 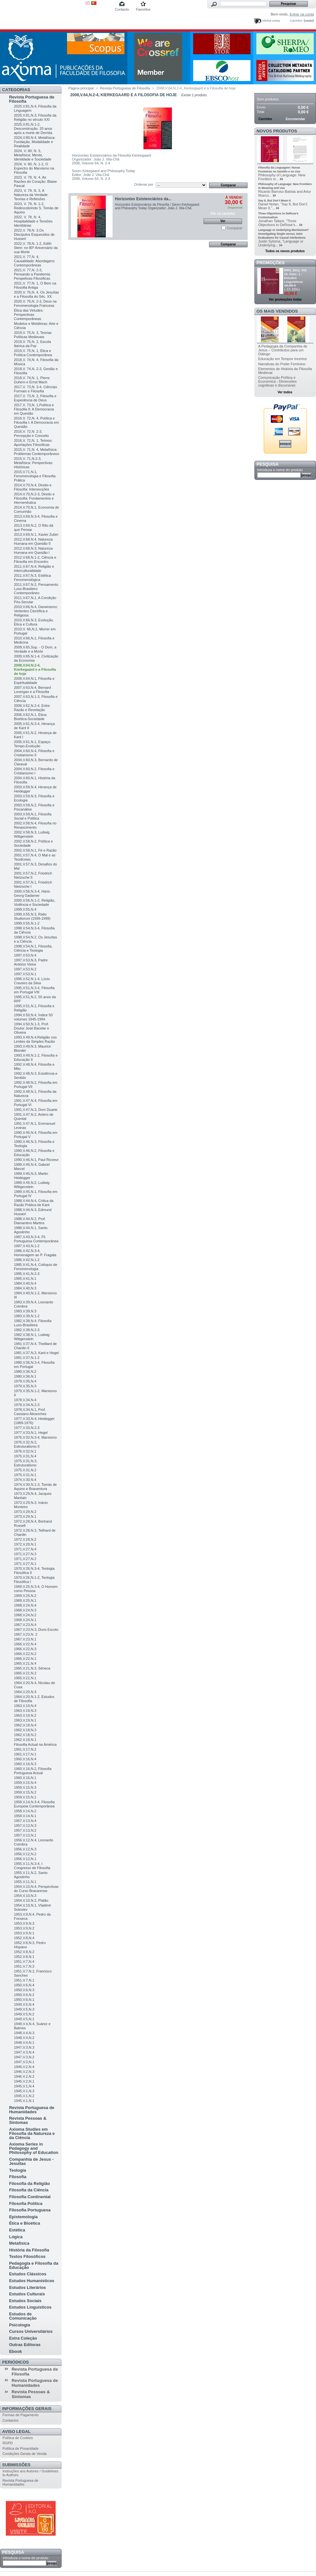 What do you see at coordinates (31, 1028) in the screenshot?
I see `1994,V.50,N.1-3, Prof. Doutor José Bacelar e Oliveira` at bounding box center [31, 1028].